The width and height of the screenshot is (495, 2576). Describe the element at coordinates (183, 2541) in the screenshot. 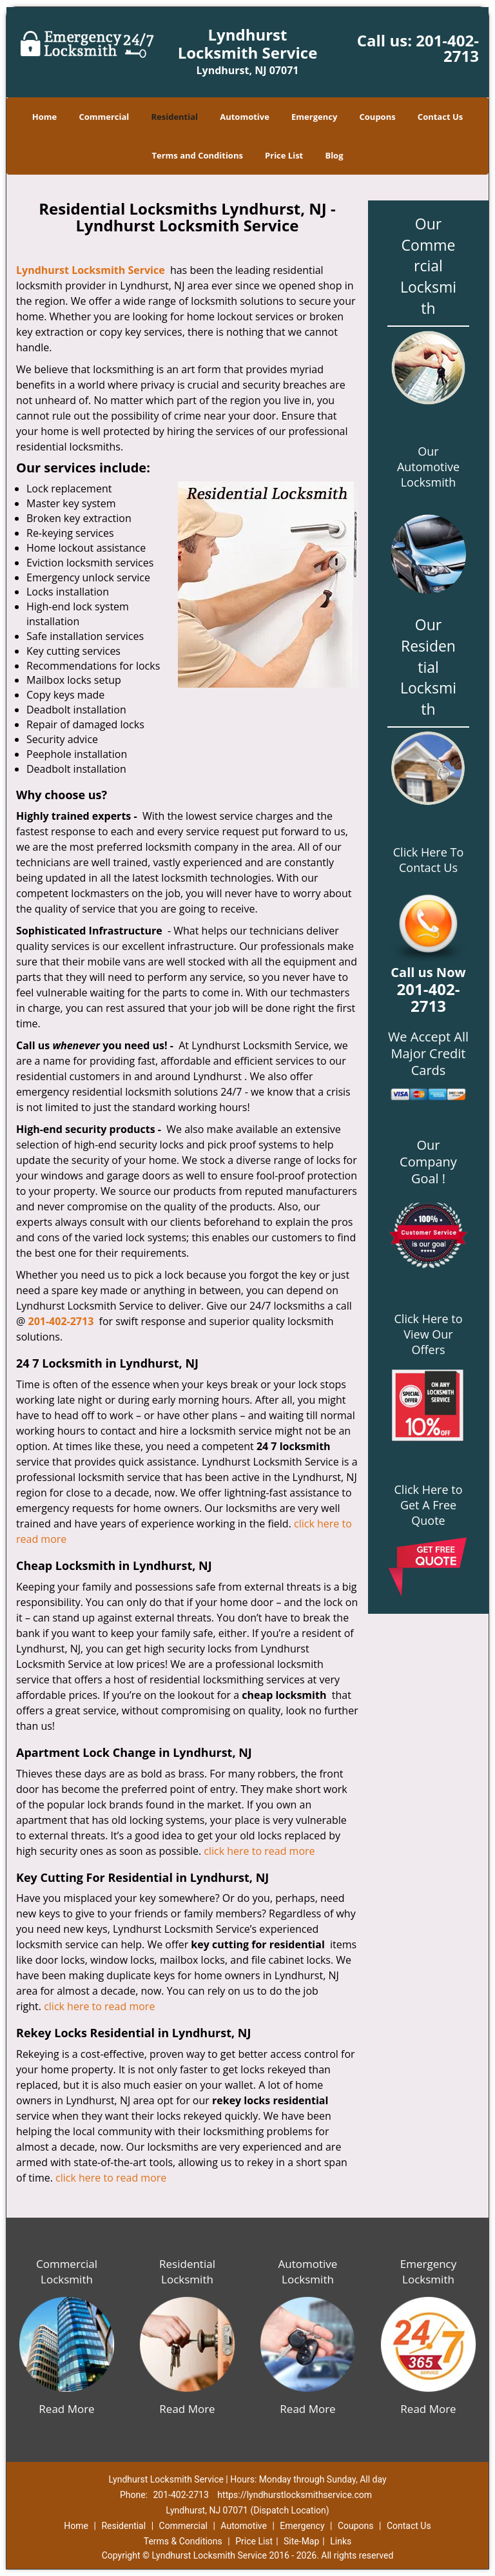

I see `Terms & Conditions` at that location.